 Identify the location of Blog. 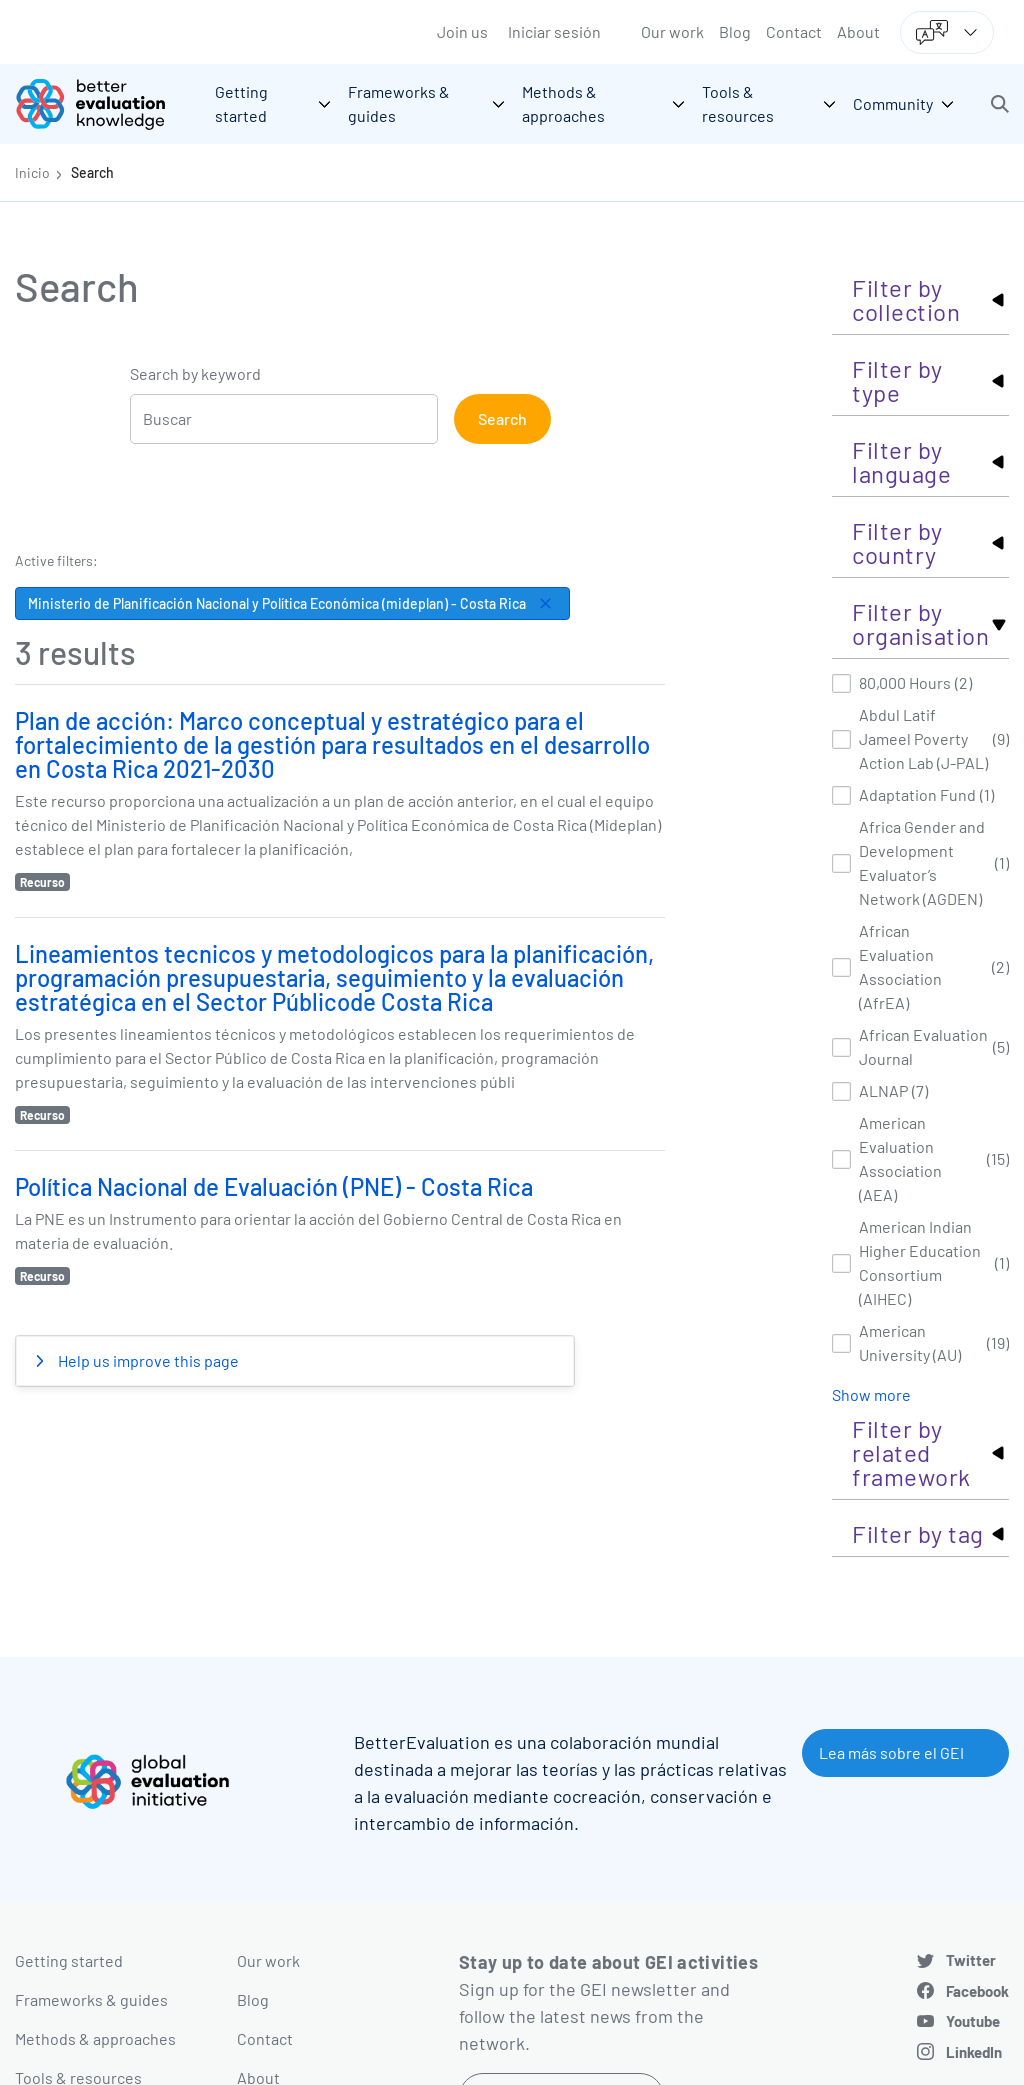
(735, 31).